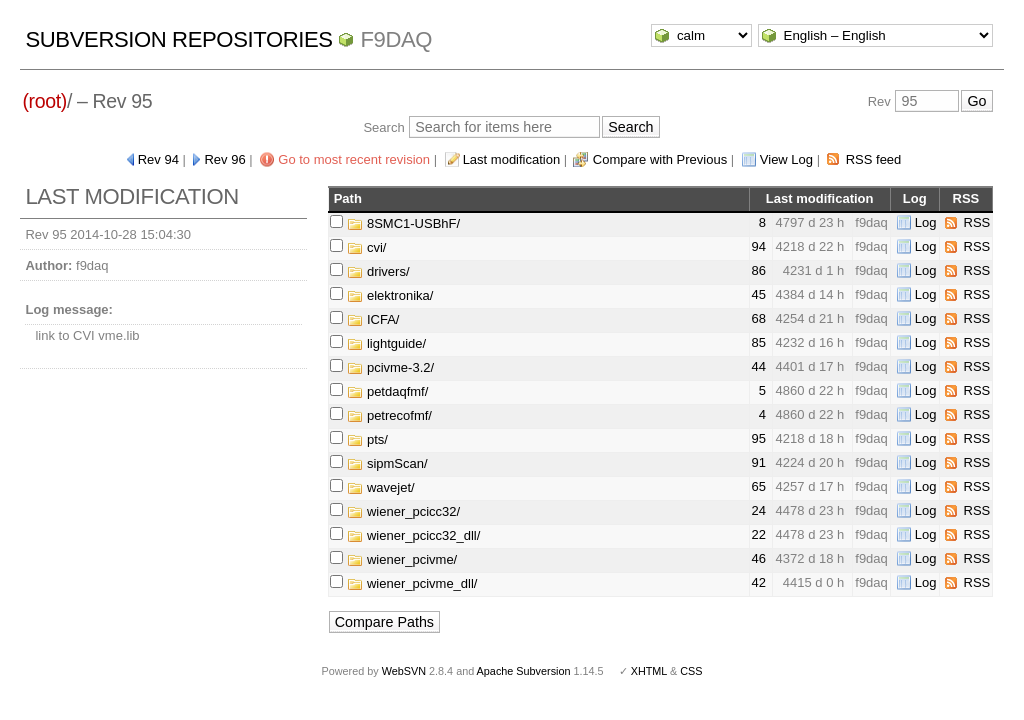  What do you see at coordinates (396, 39) in the screenshot?
I see `f9daq` at bounding box center [396, 39].